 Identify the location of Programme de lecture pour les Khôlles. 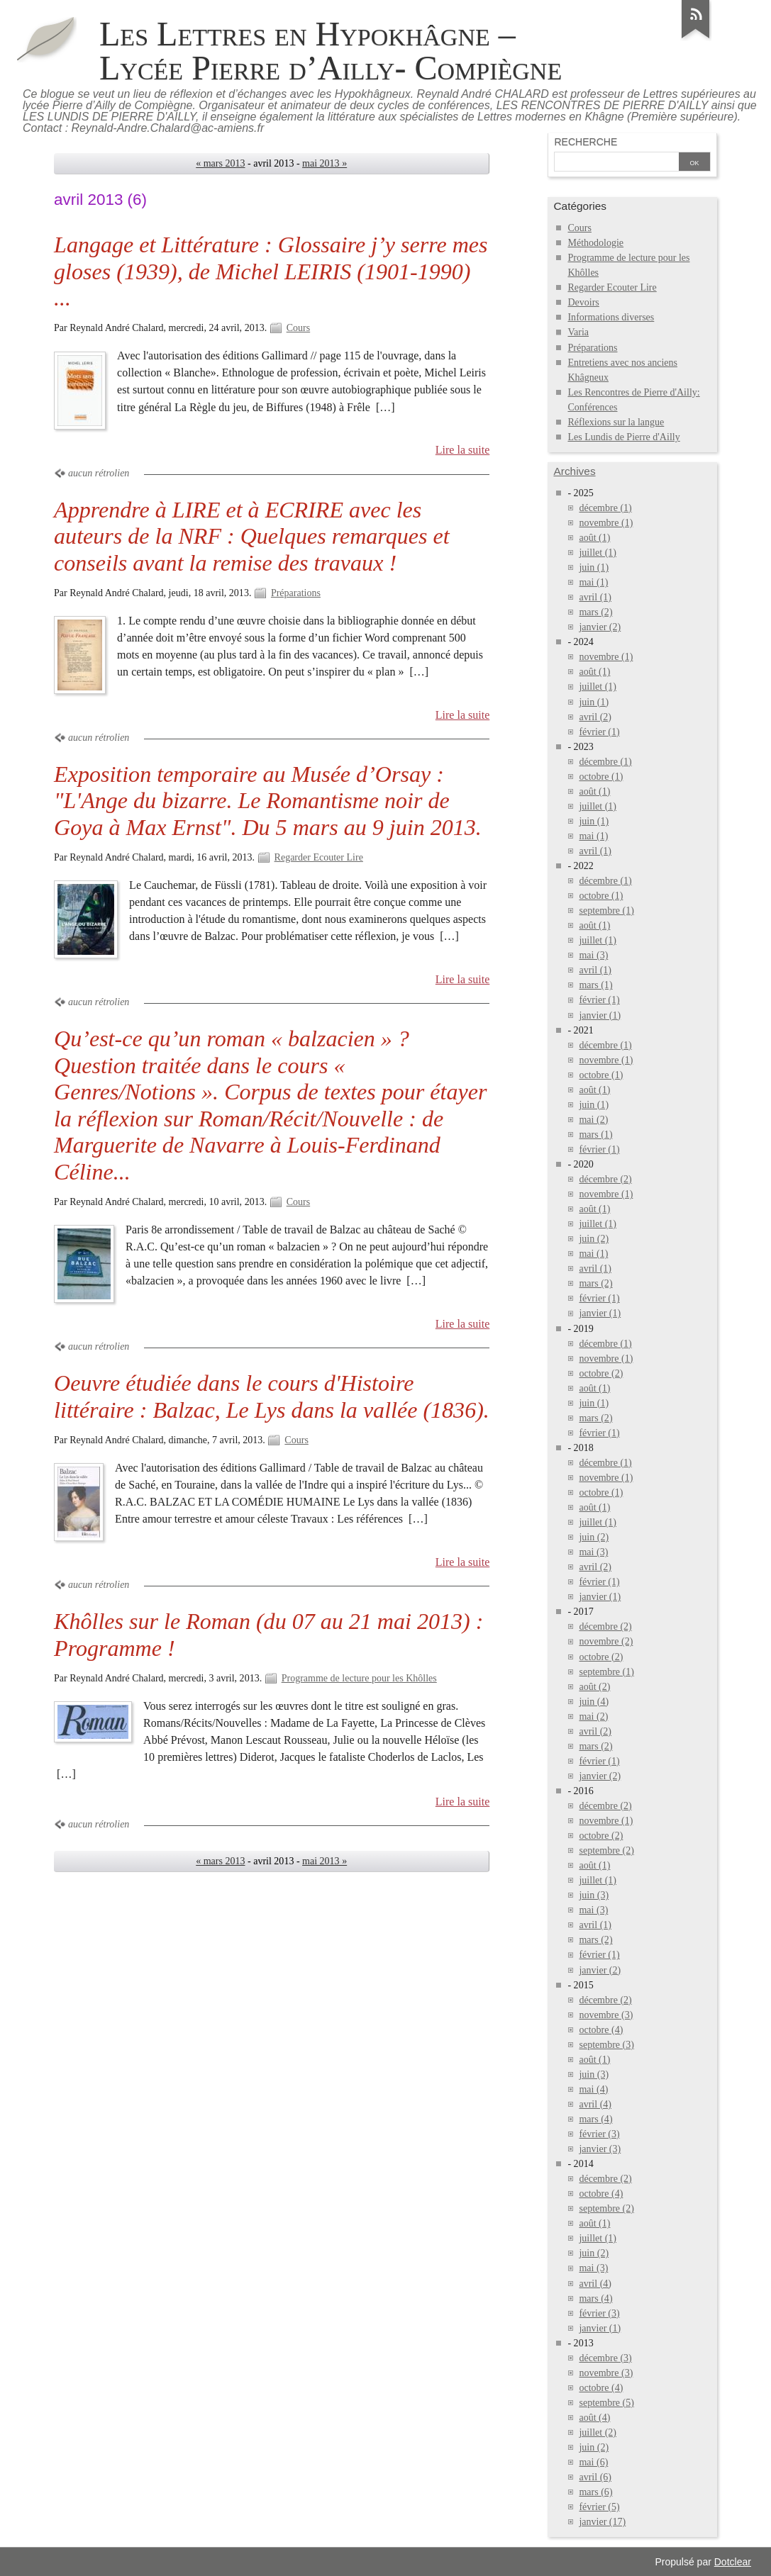
(359, 1678).